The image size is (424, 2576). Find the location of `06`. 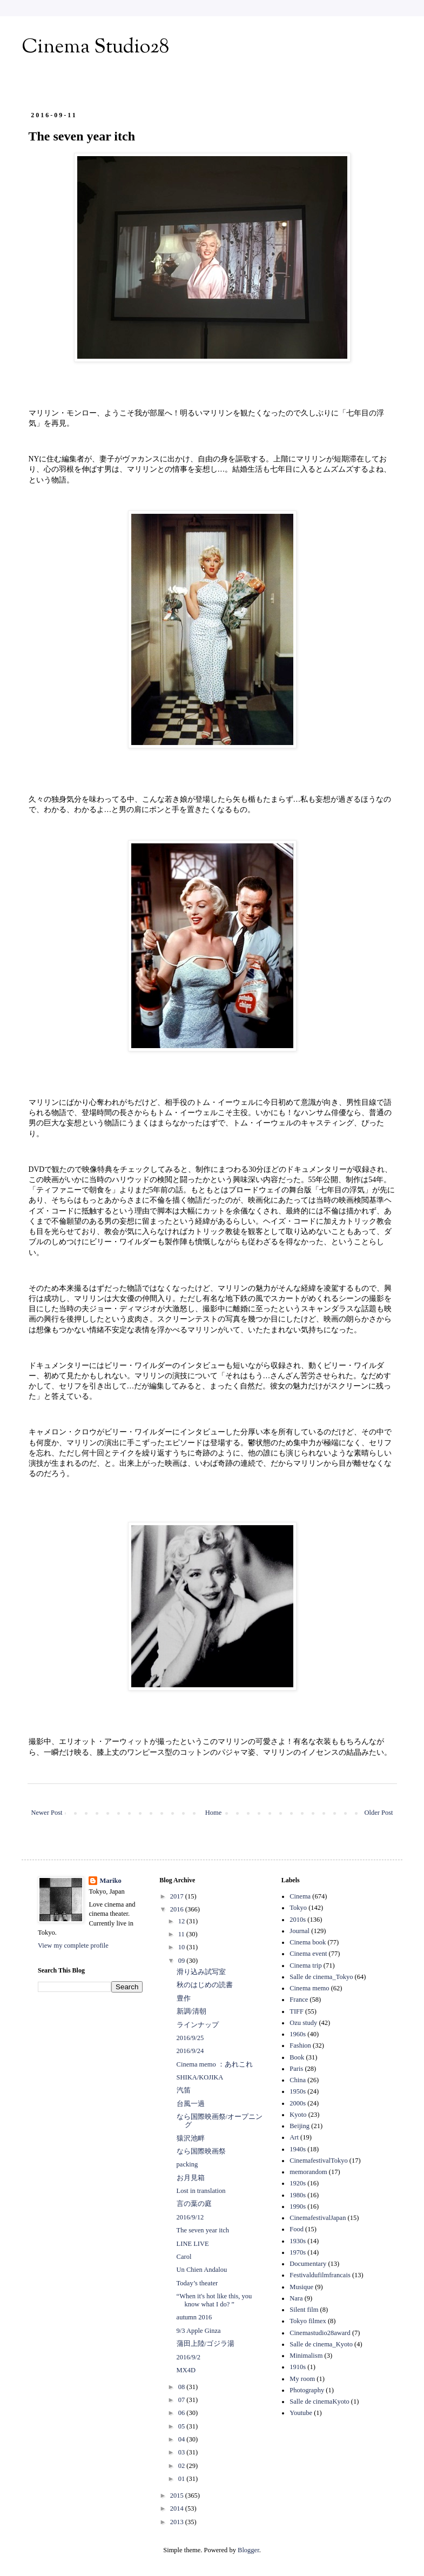

06 is located at coordinates (182, 2413).